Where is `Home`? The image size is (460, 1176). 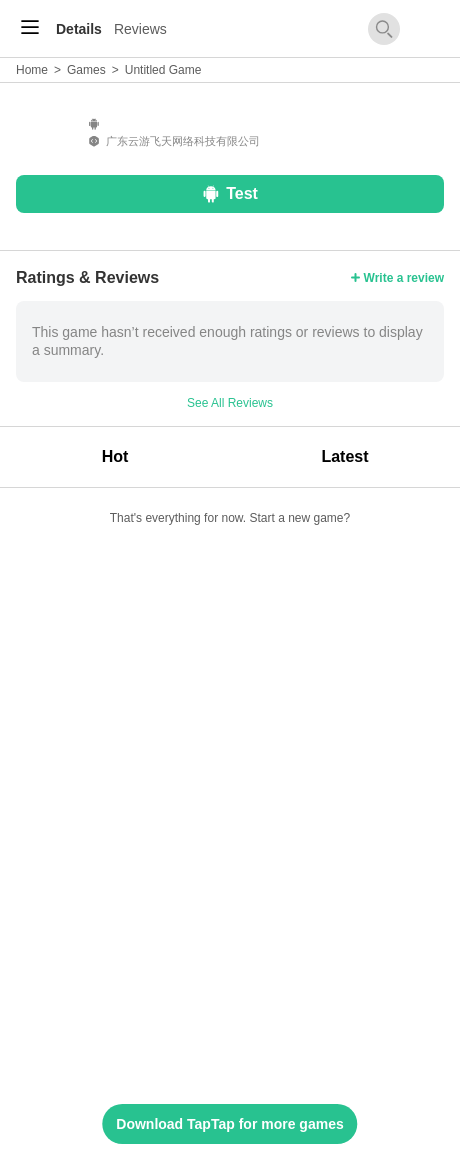 Home is located at coordinates (32, 70).